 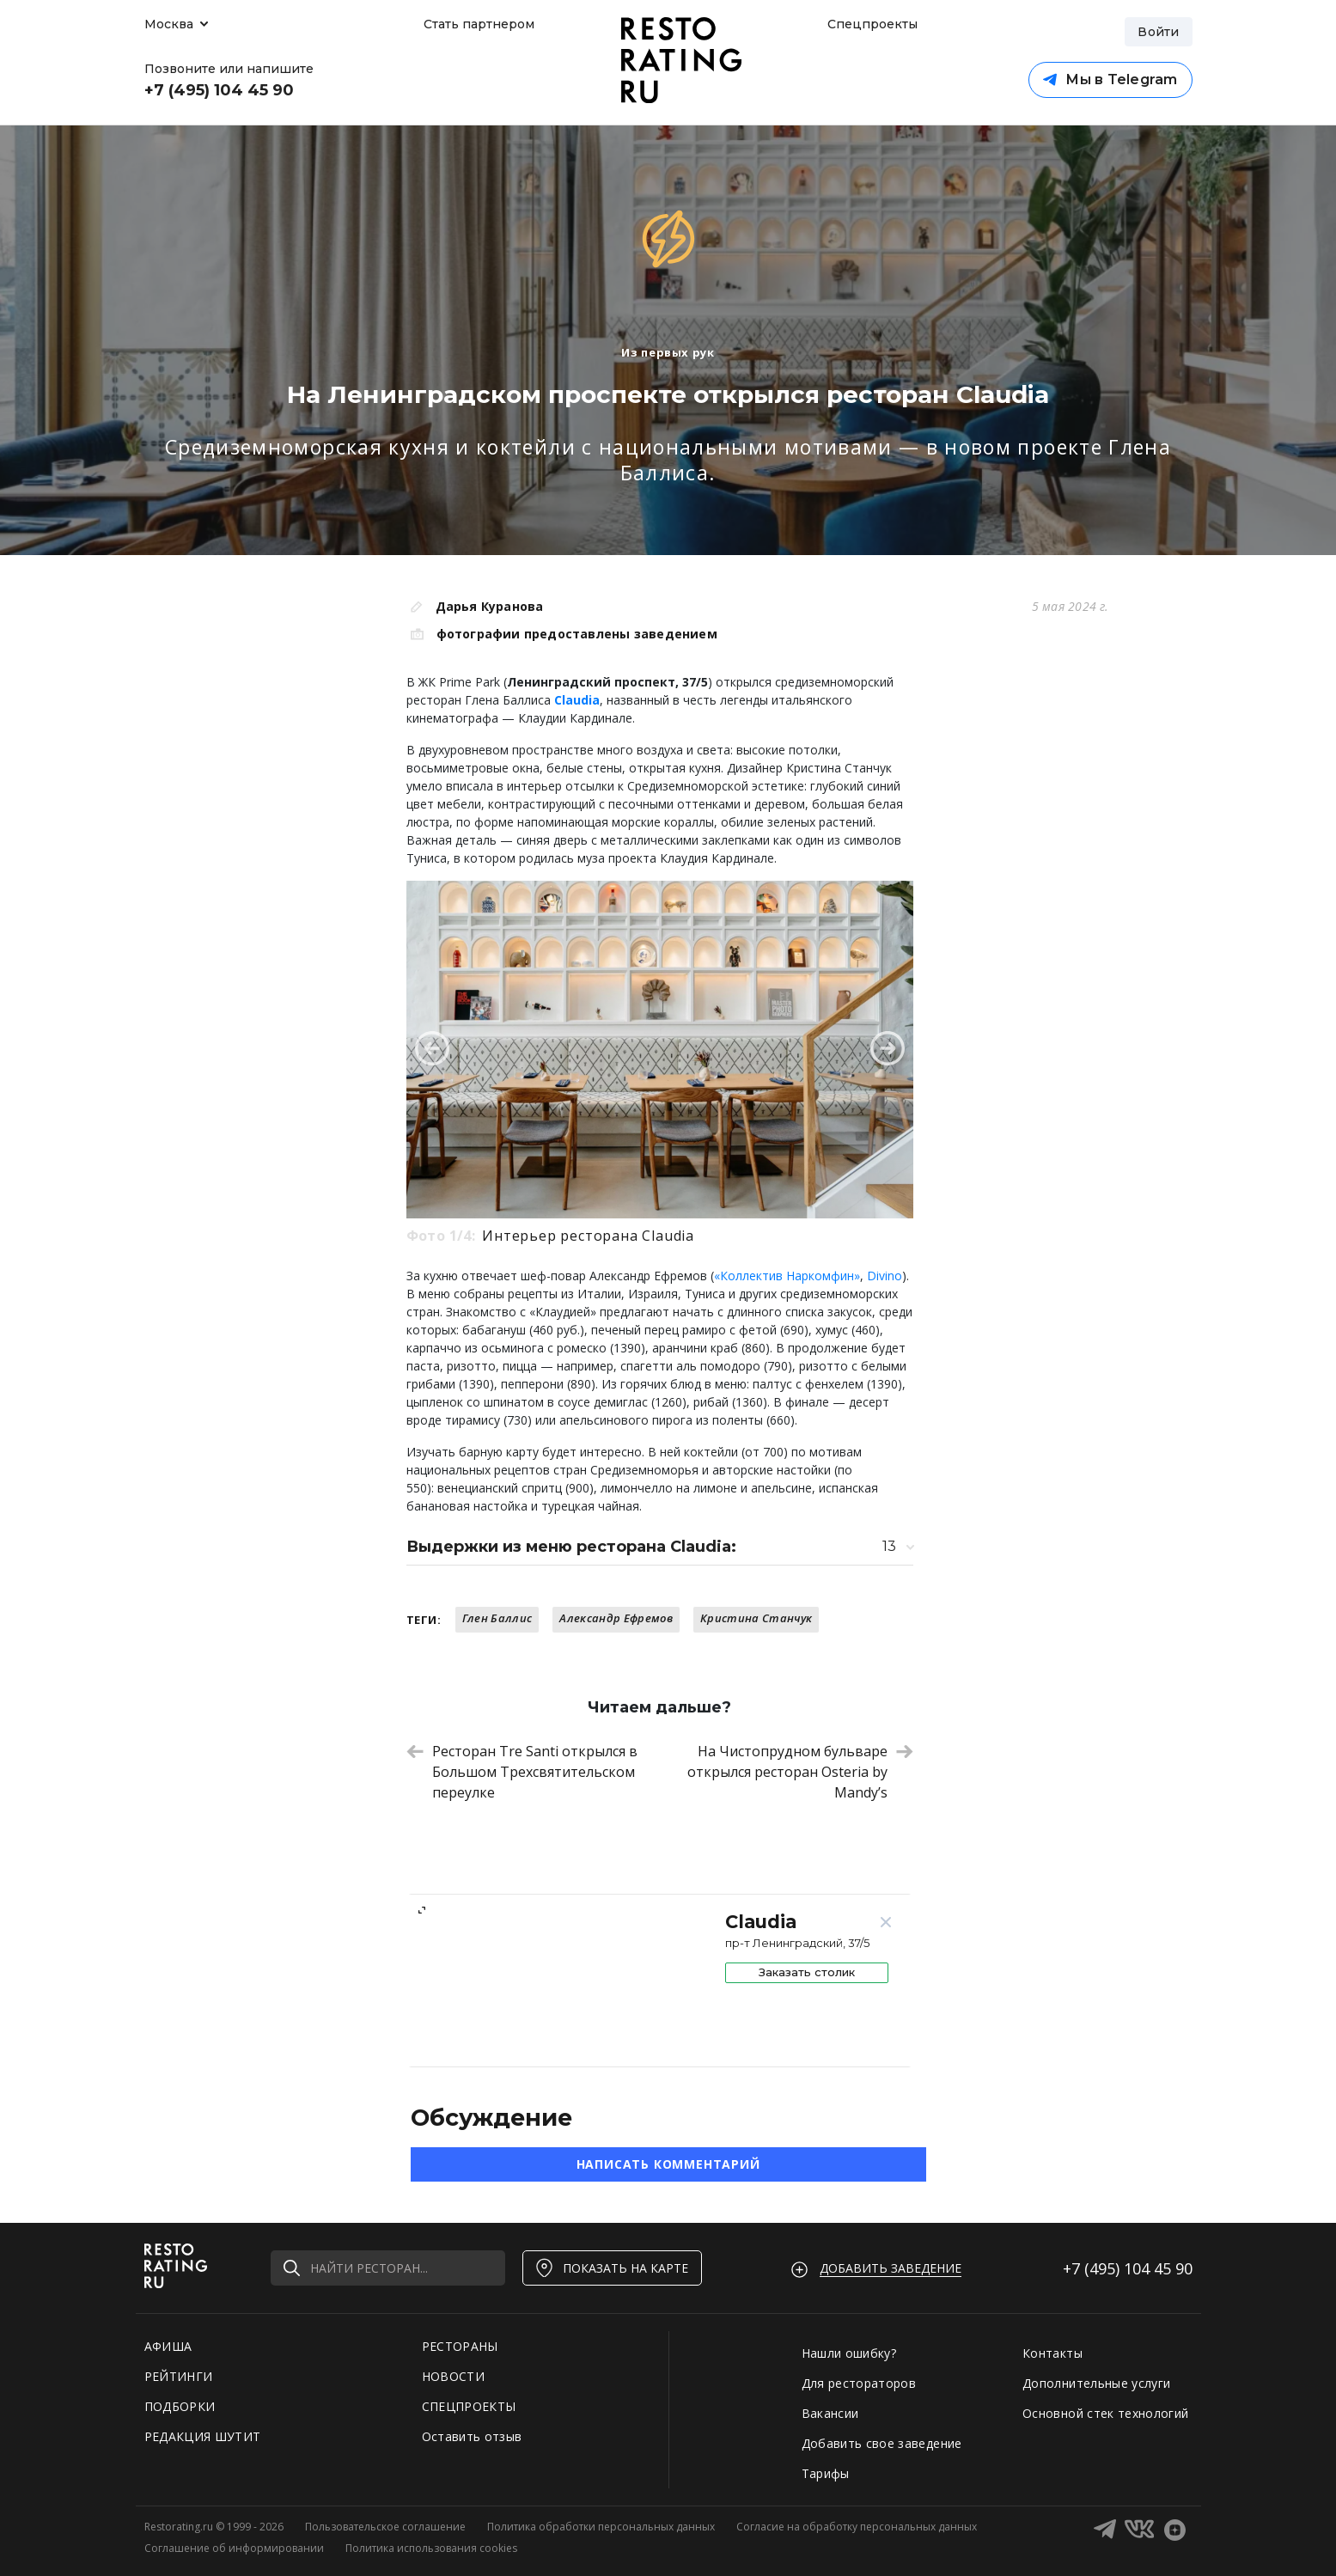 What do you see at coordinates (830, 2413) in the screenshot?
I see `Вакансии` at bounding box center [830, 2413].